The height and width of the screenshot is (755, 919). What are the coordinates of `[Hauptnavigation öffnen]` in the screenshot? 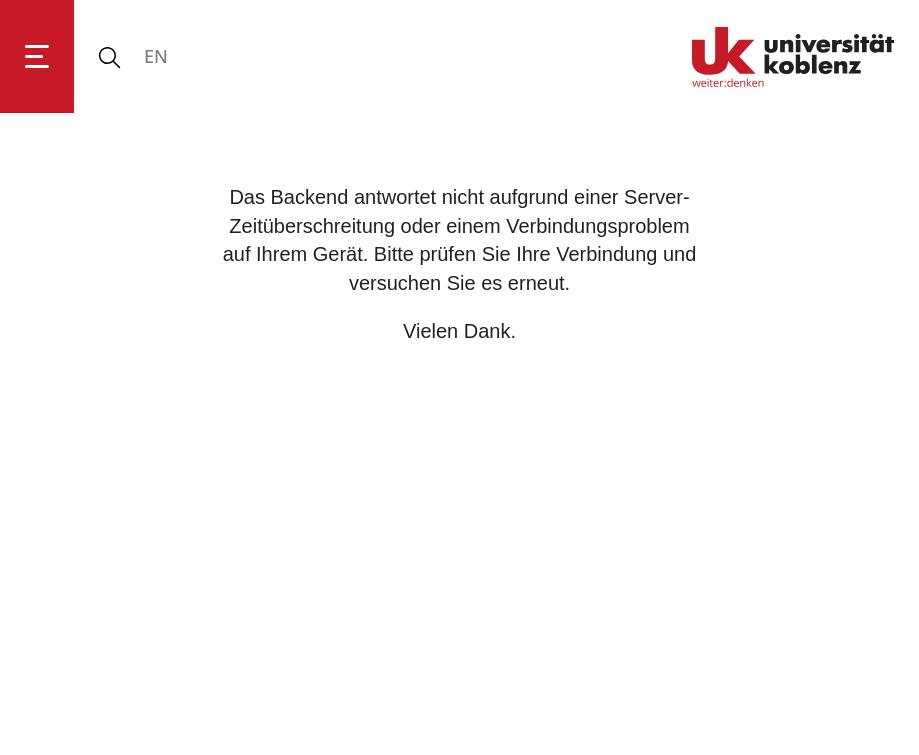 It's located at (37, 56).